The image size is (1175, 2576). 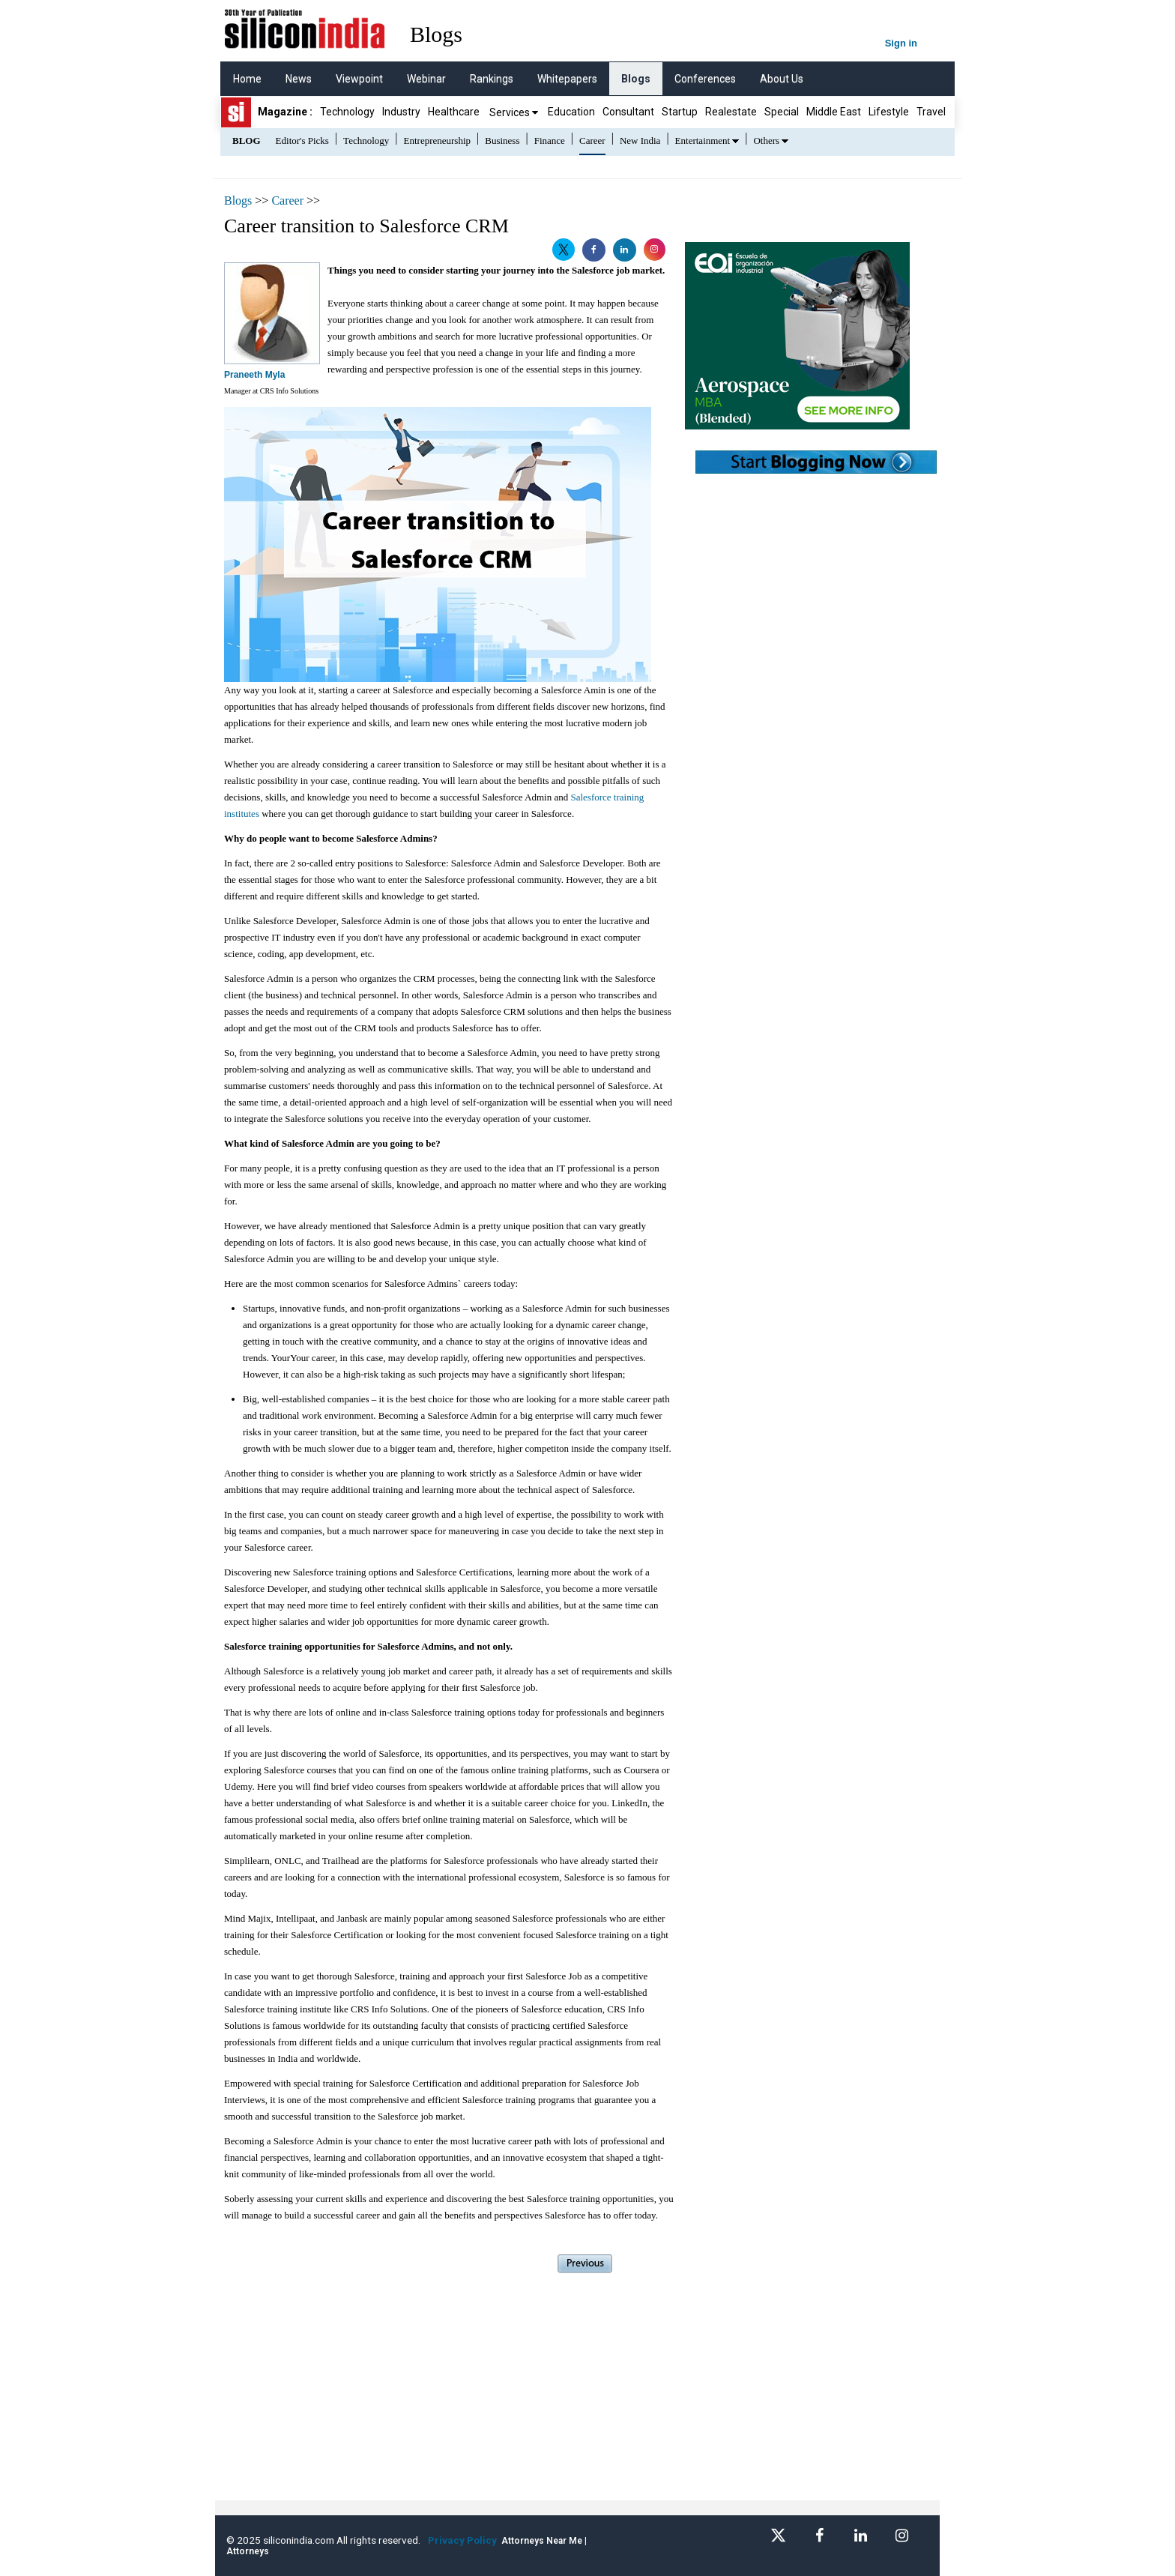 I want to click on Conferences, so click(x=705, y=79).